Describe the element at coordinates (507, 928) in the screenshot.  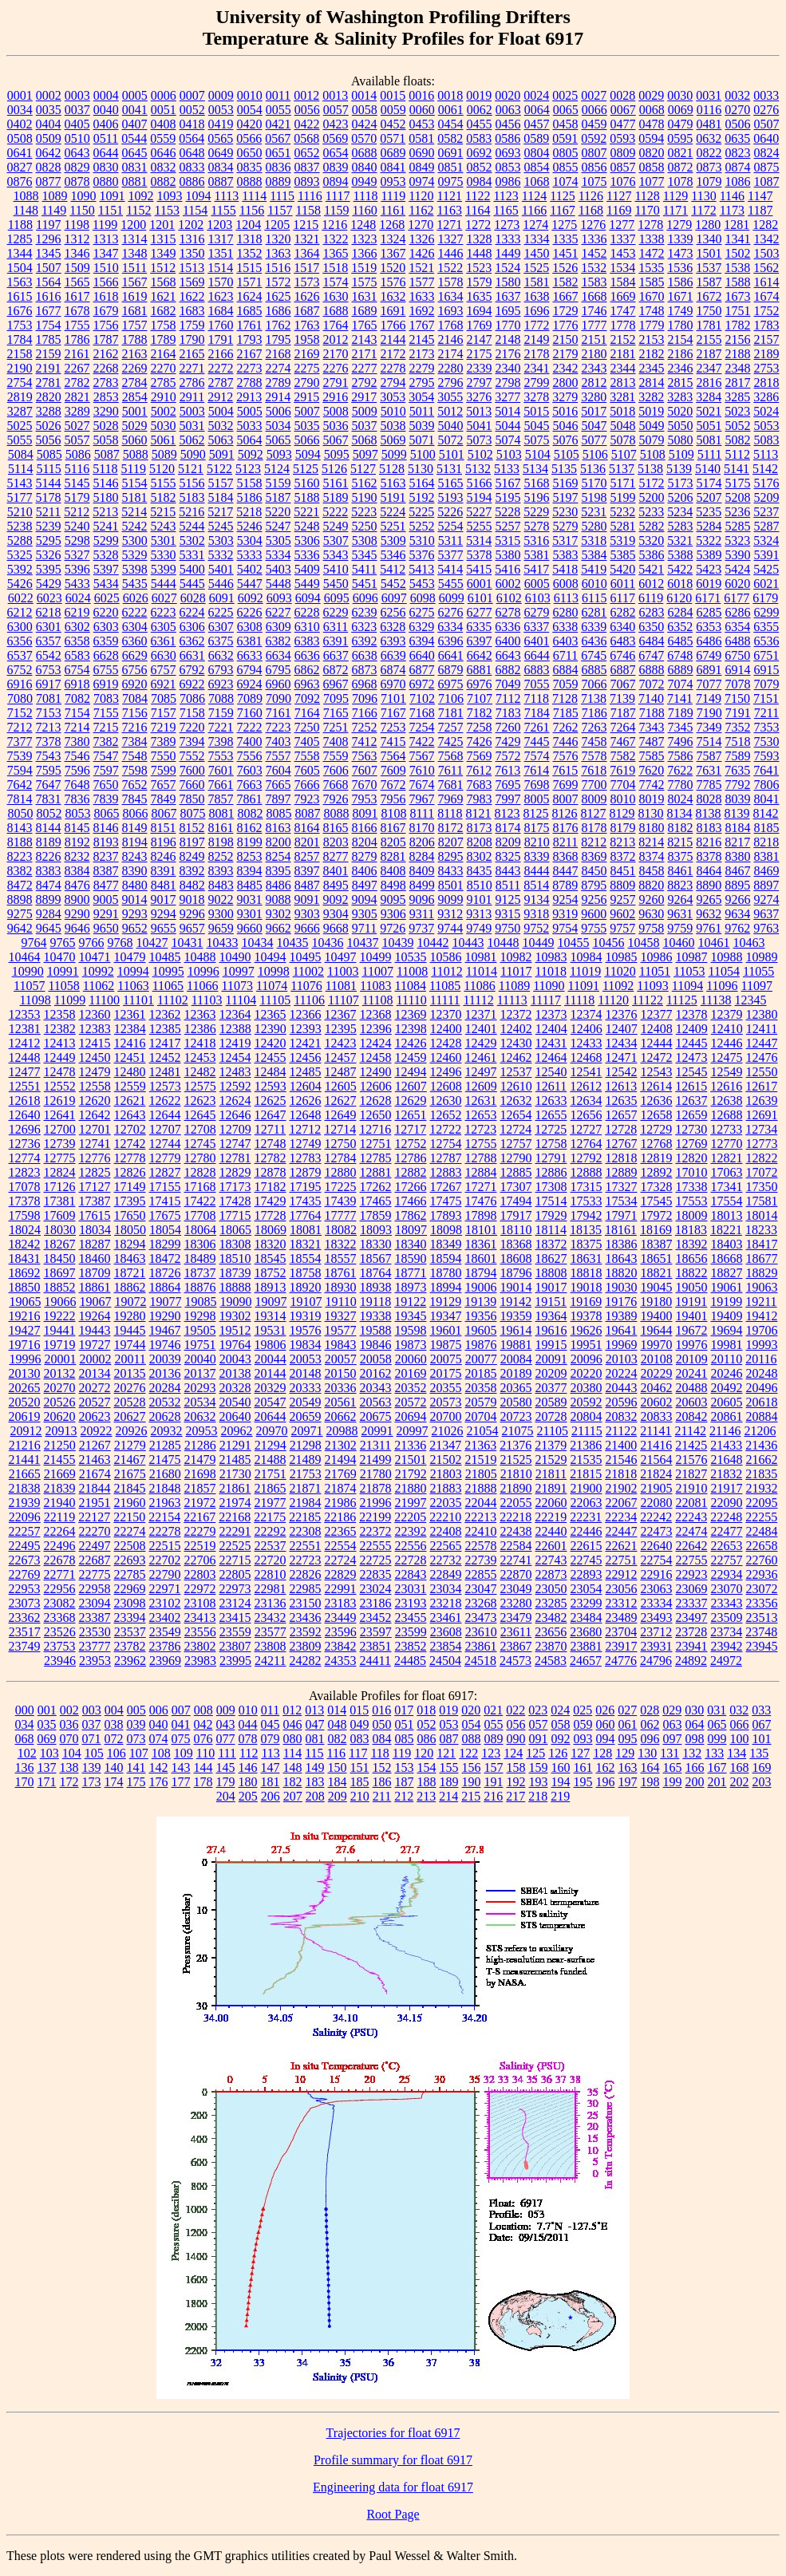
I see `9750` at that location.